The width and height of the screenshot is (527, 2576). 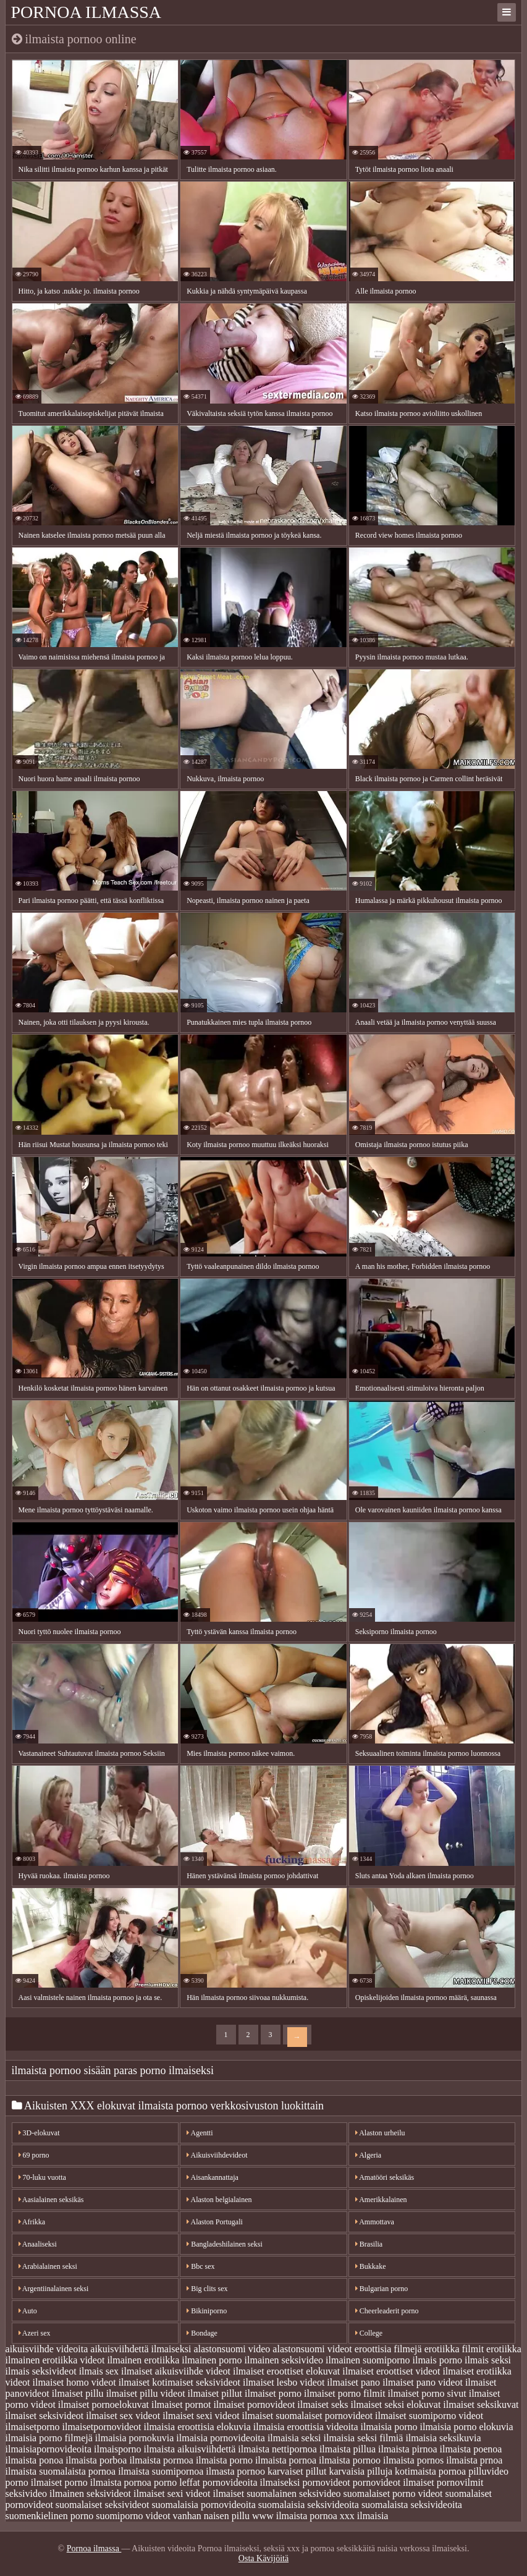 What do you see at coordinates (74, 2360) in the screenshot?
I see `erotiikka videot` at bounding box center [74, 2360].